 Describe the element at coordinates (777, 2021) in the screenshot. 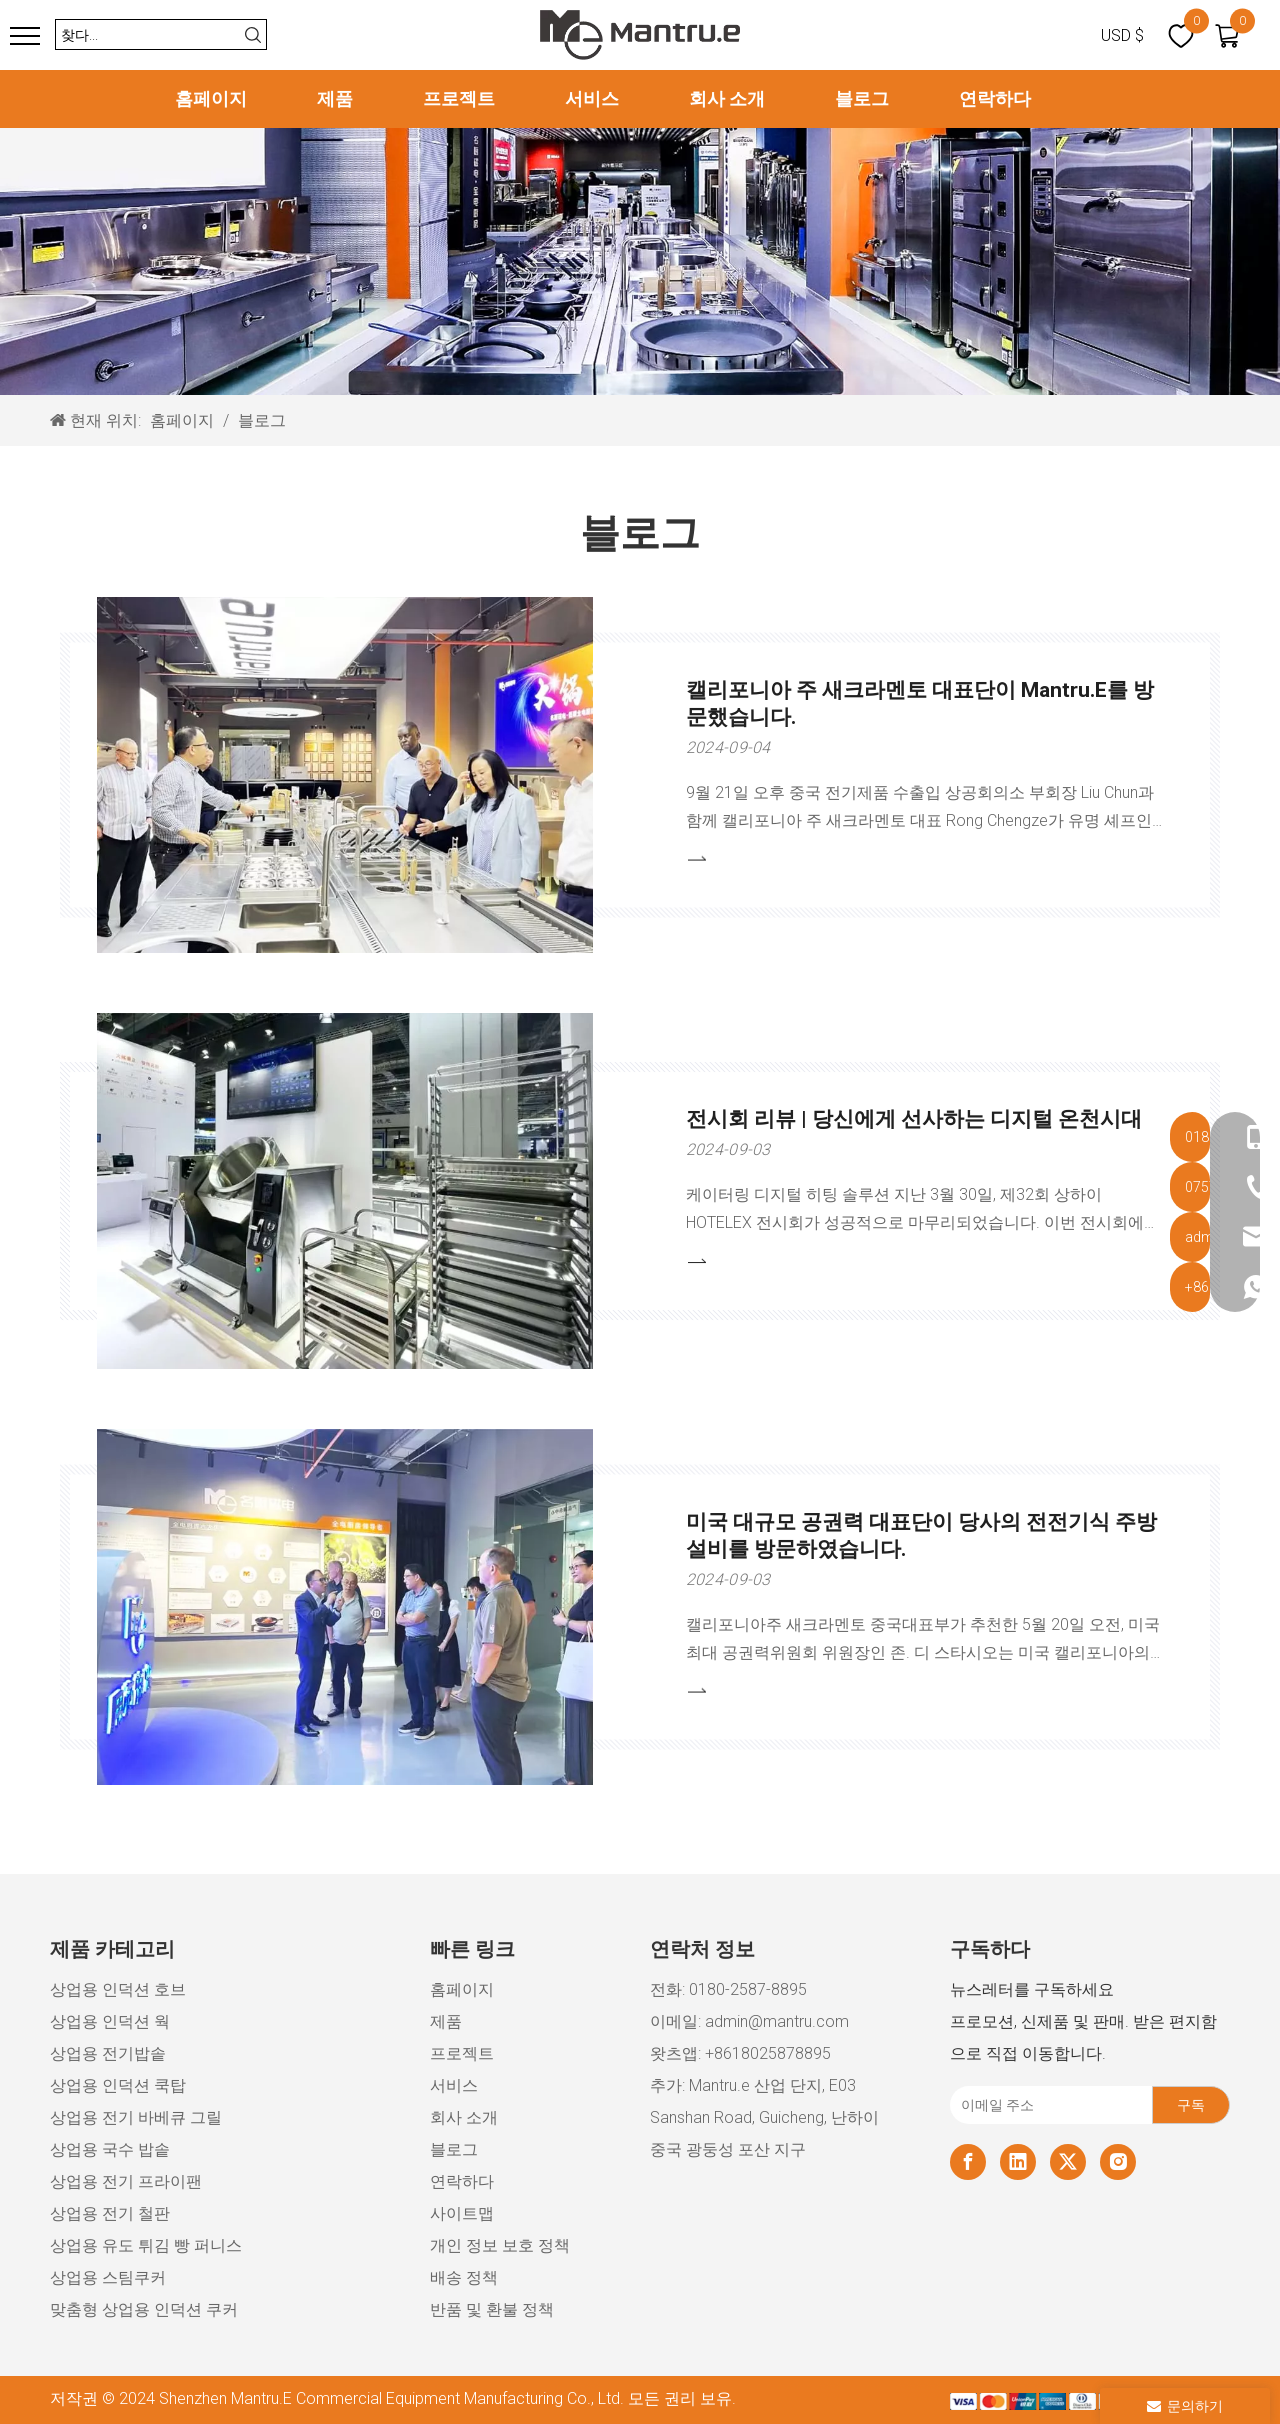

I see `admin@mantru.com` at that location.